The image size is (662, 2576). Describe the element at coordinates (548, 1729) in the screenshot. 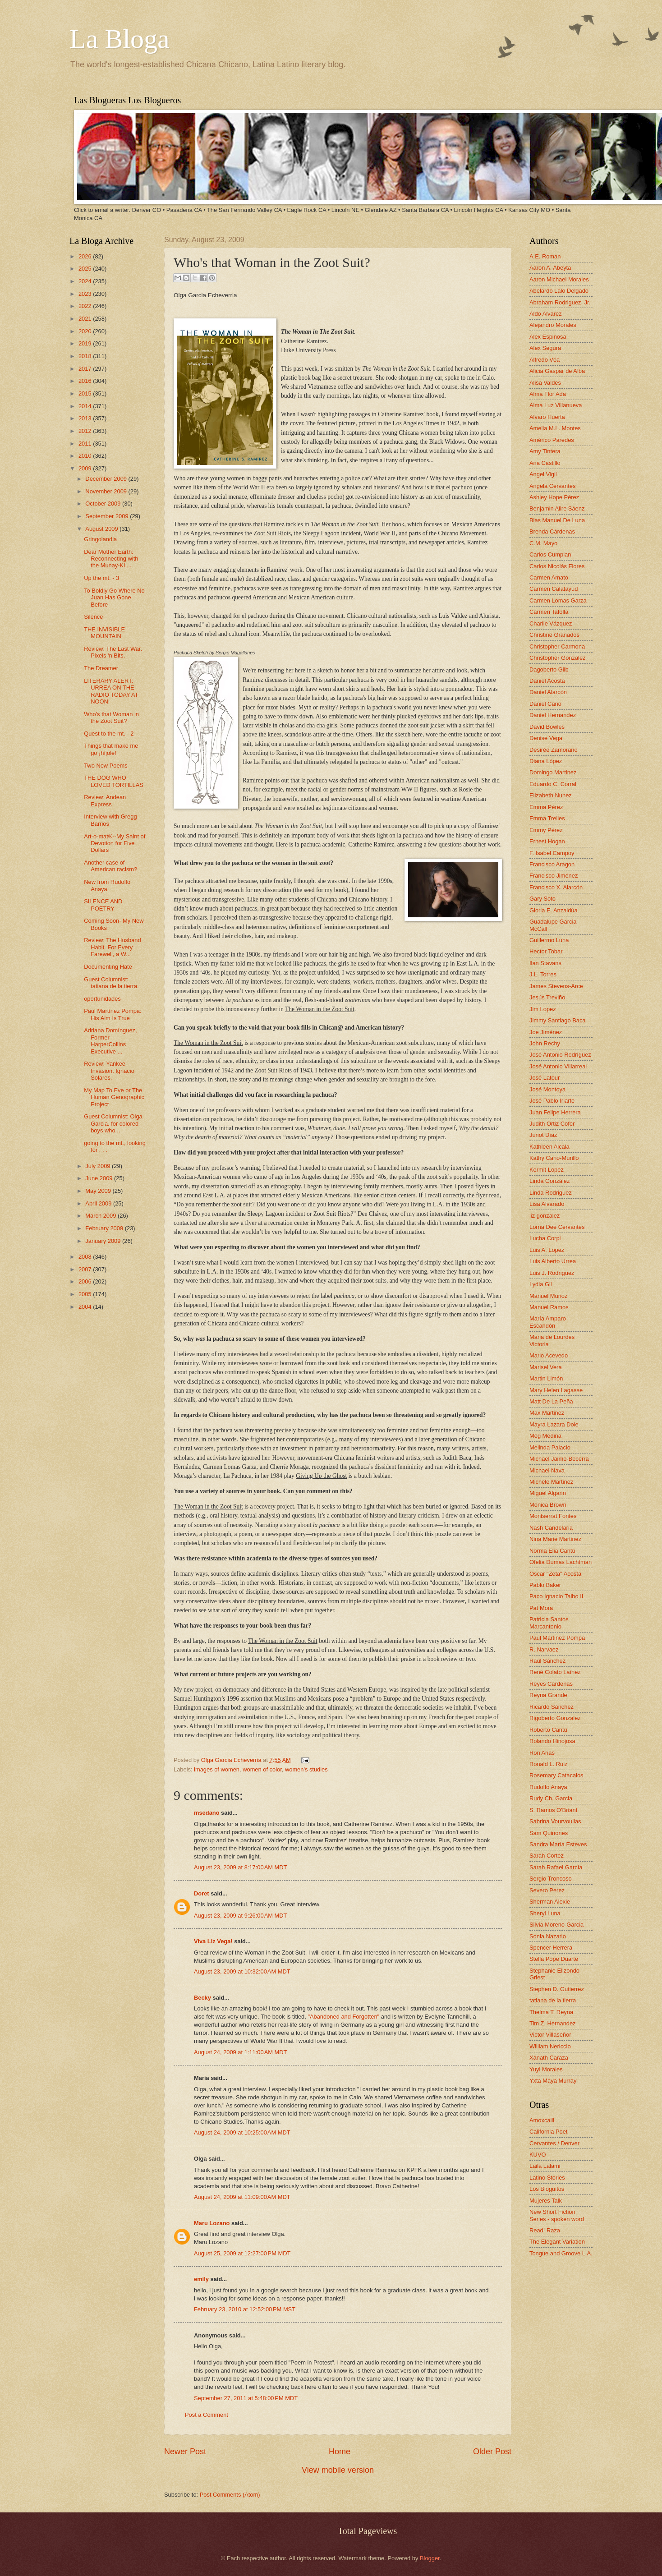

I see `Roberto Cantú` at that location.